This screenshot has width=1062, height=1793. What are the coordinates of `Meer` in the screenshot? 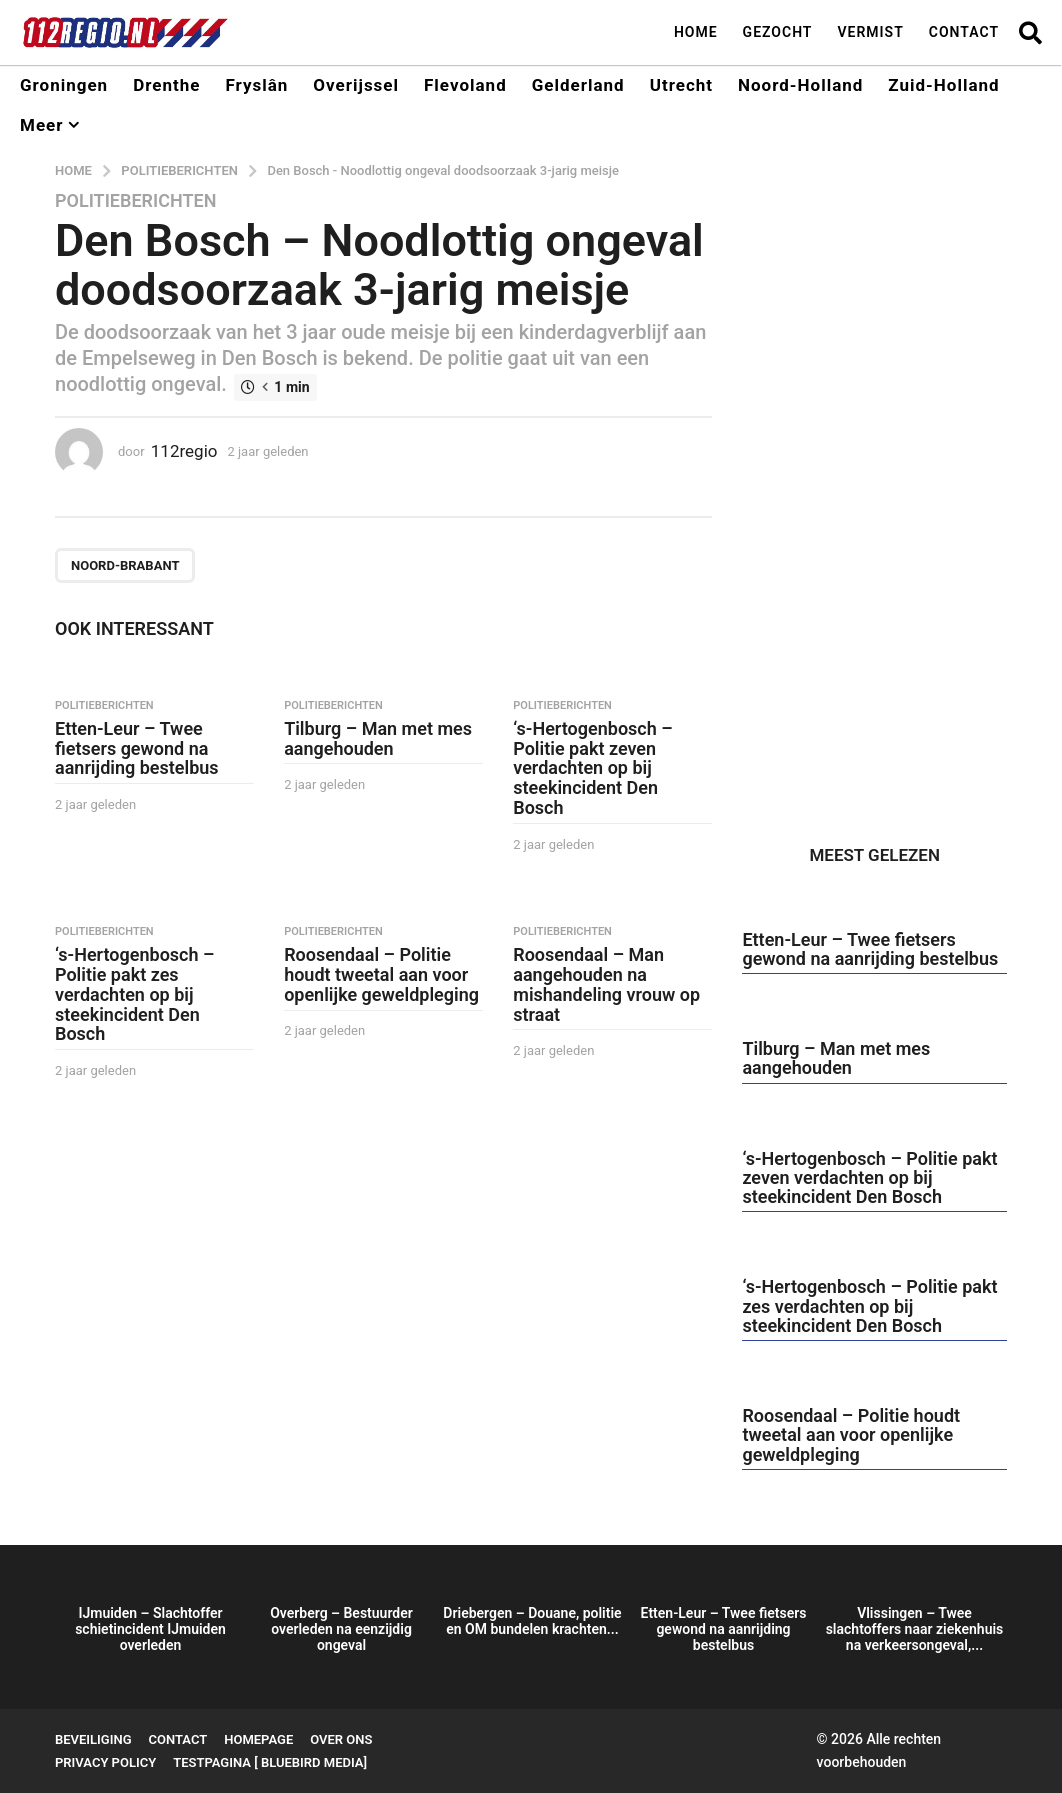 It's located at (41, 125).